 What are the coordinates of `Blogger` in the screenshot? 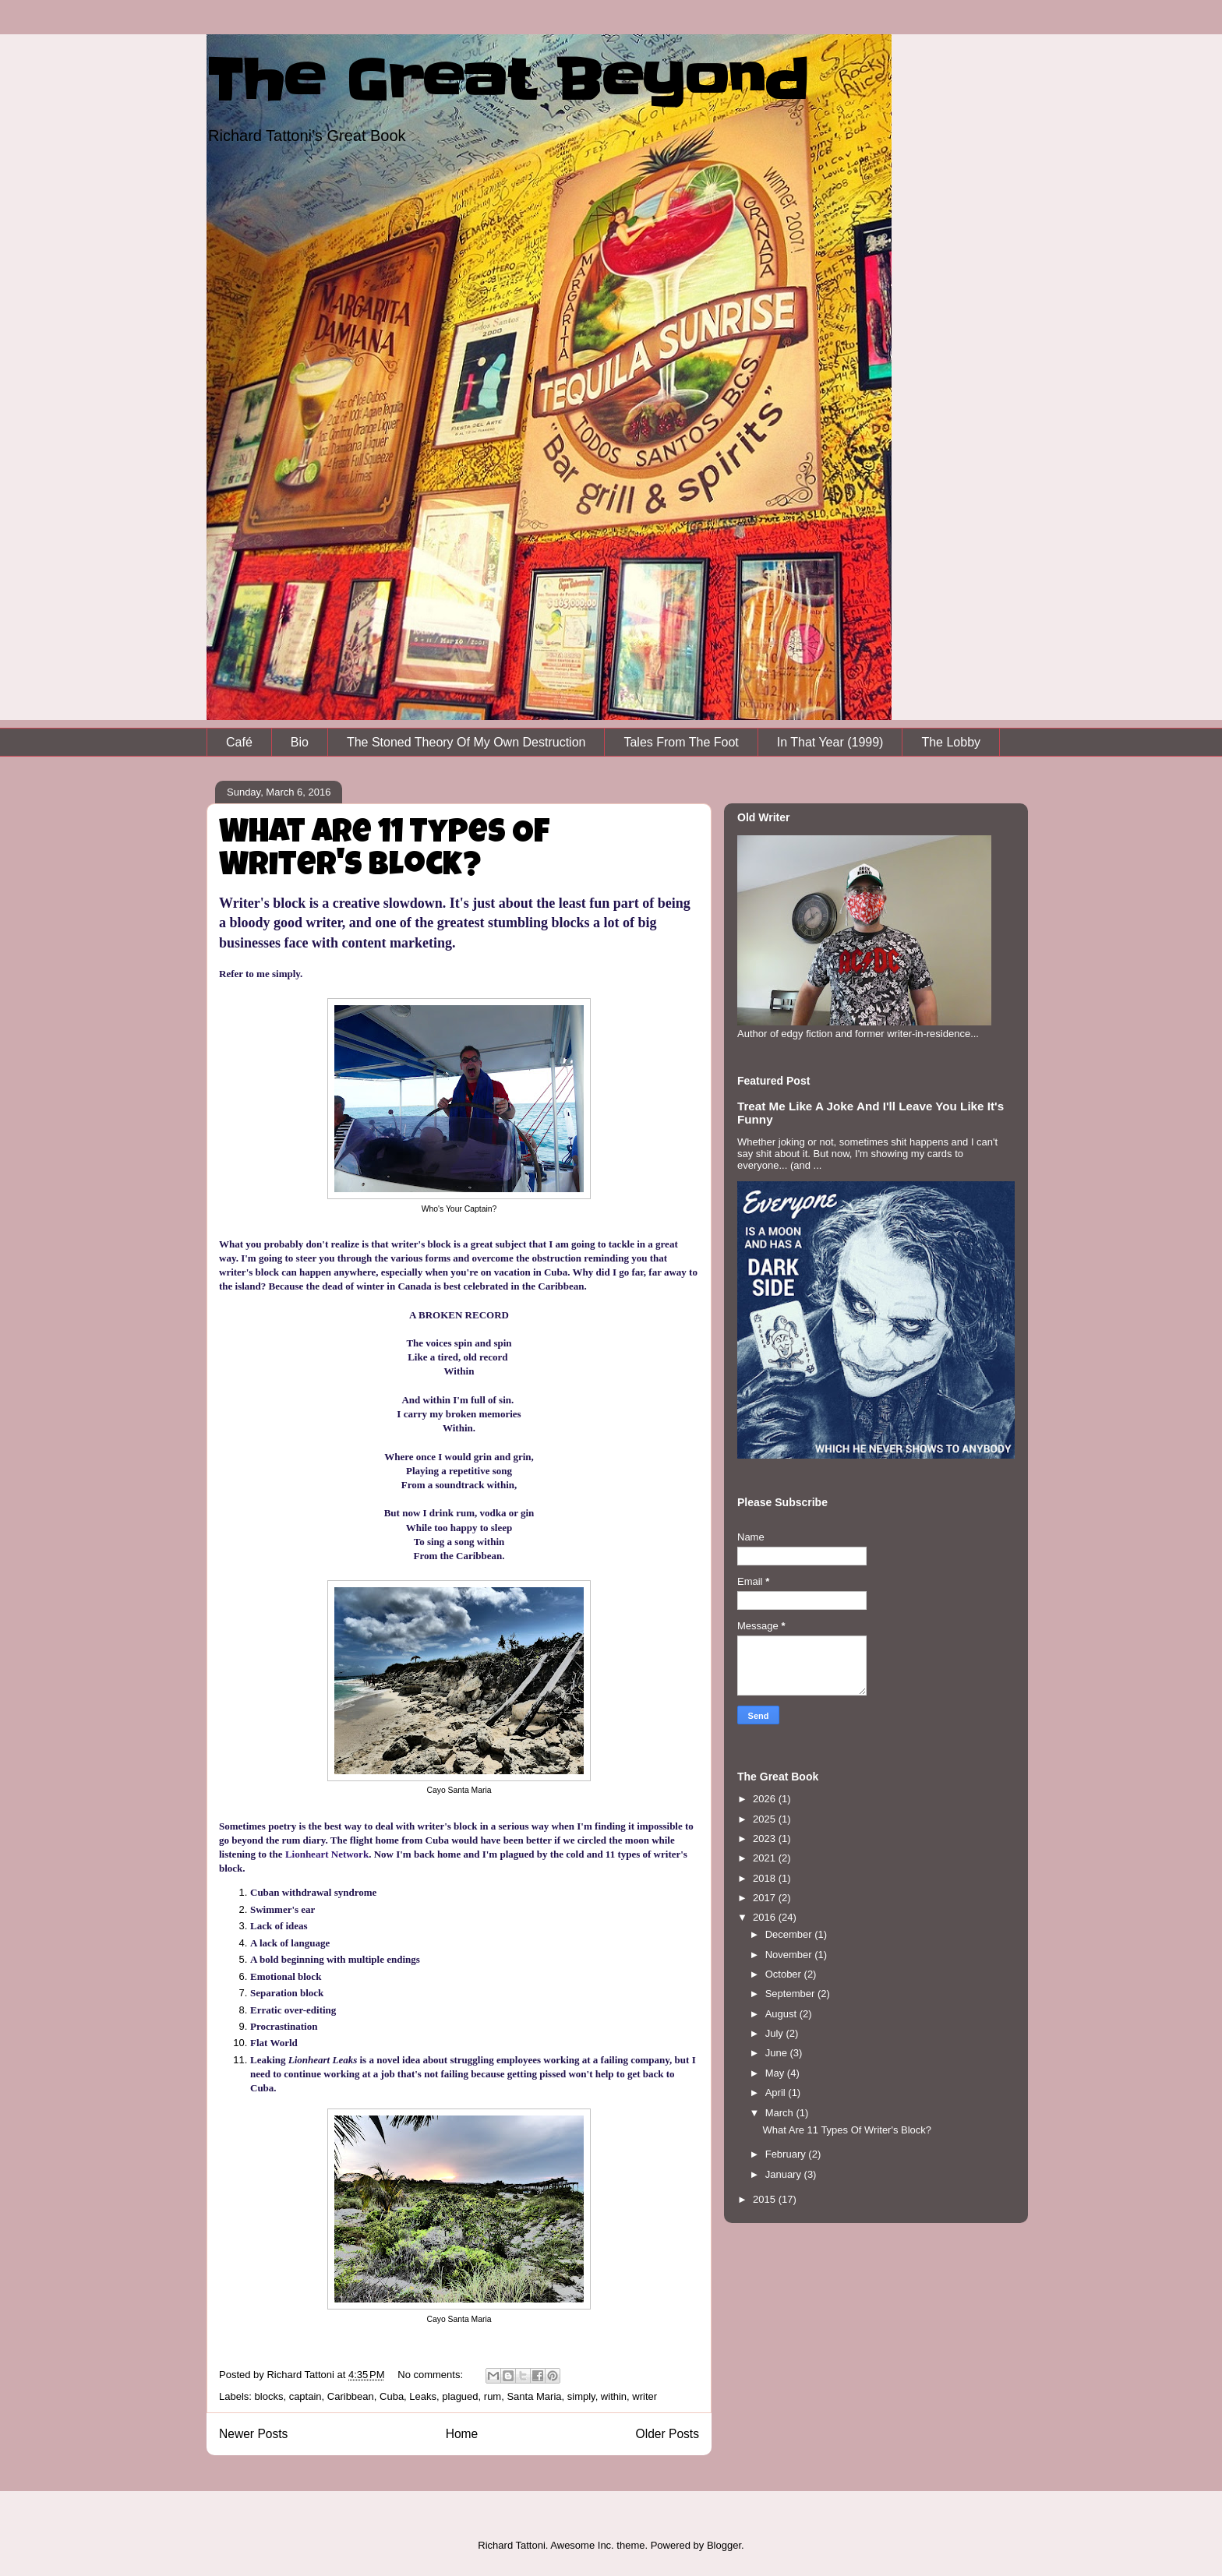 It's located at (724, 2545).